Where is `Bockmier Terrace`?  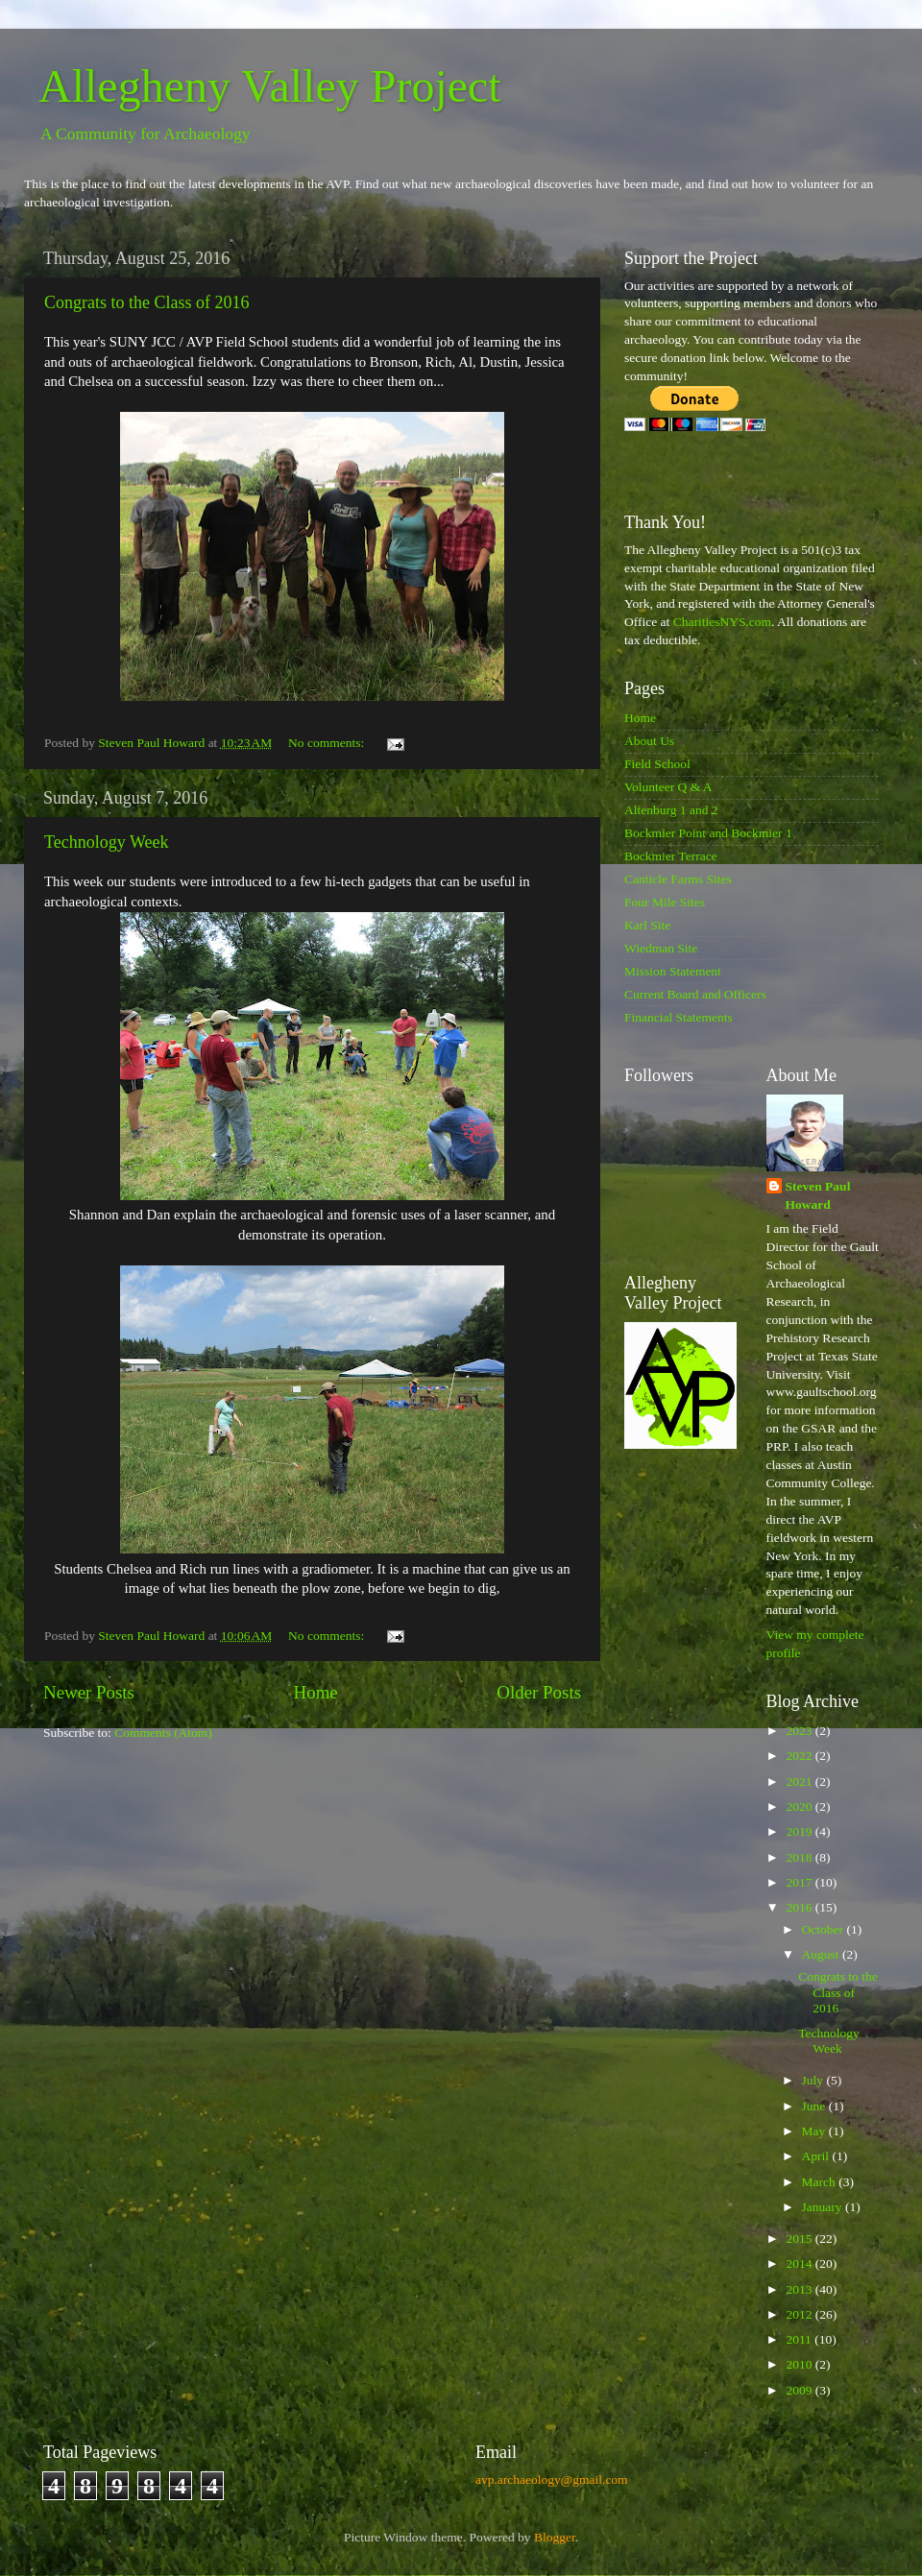
Bockmier Terrace is located at coordinates (670, 856).